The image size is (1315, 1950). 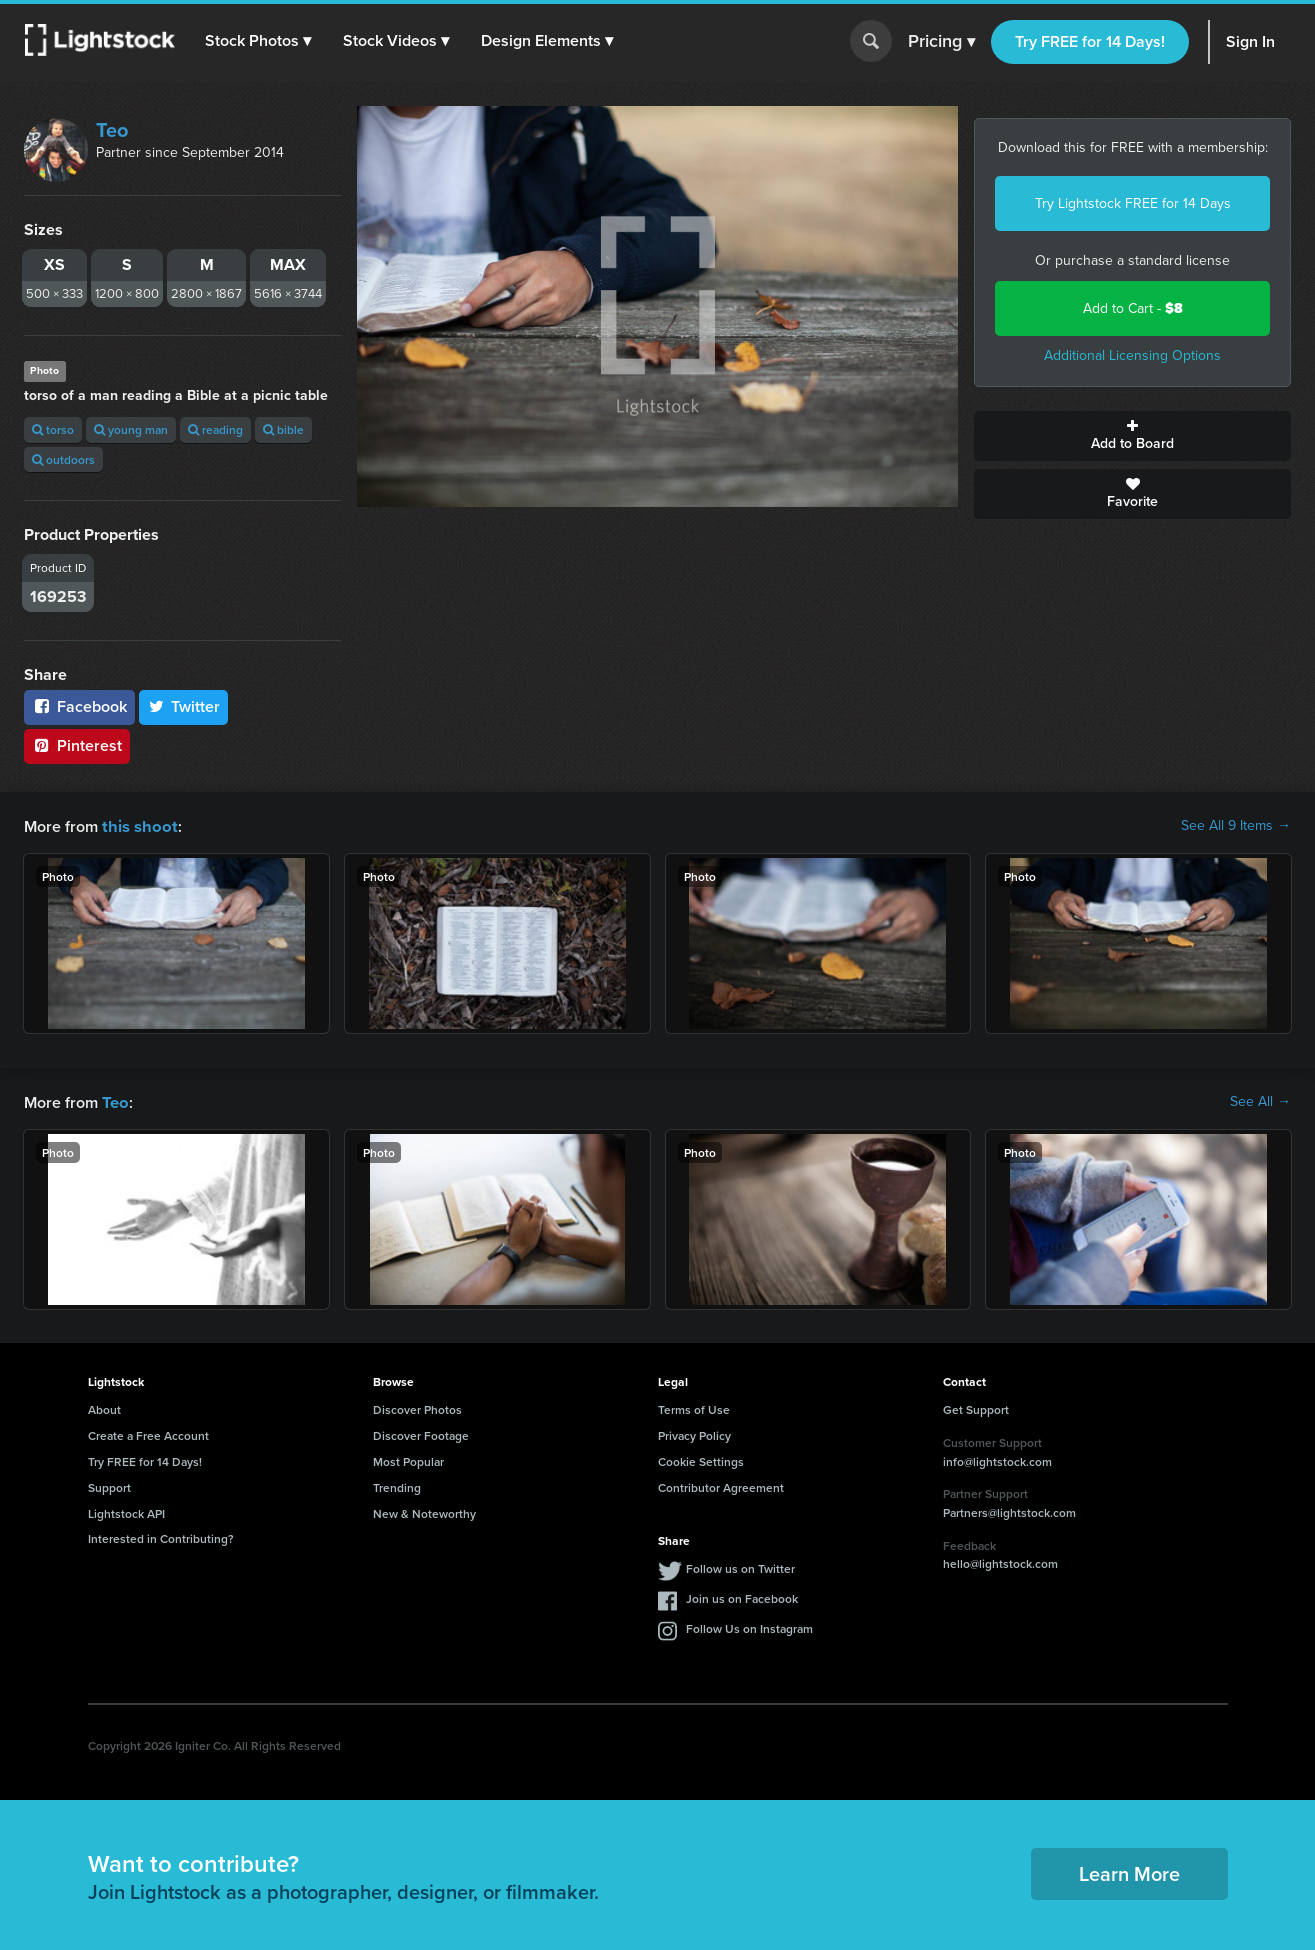 I want to click on info@lightstock.com, so click(x=997, y=1459).